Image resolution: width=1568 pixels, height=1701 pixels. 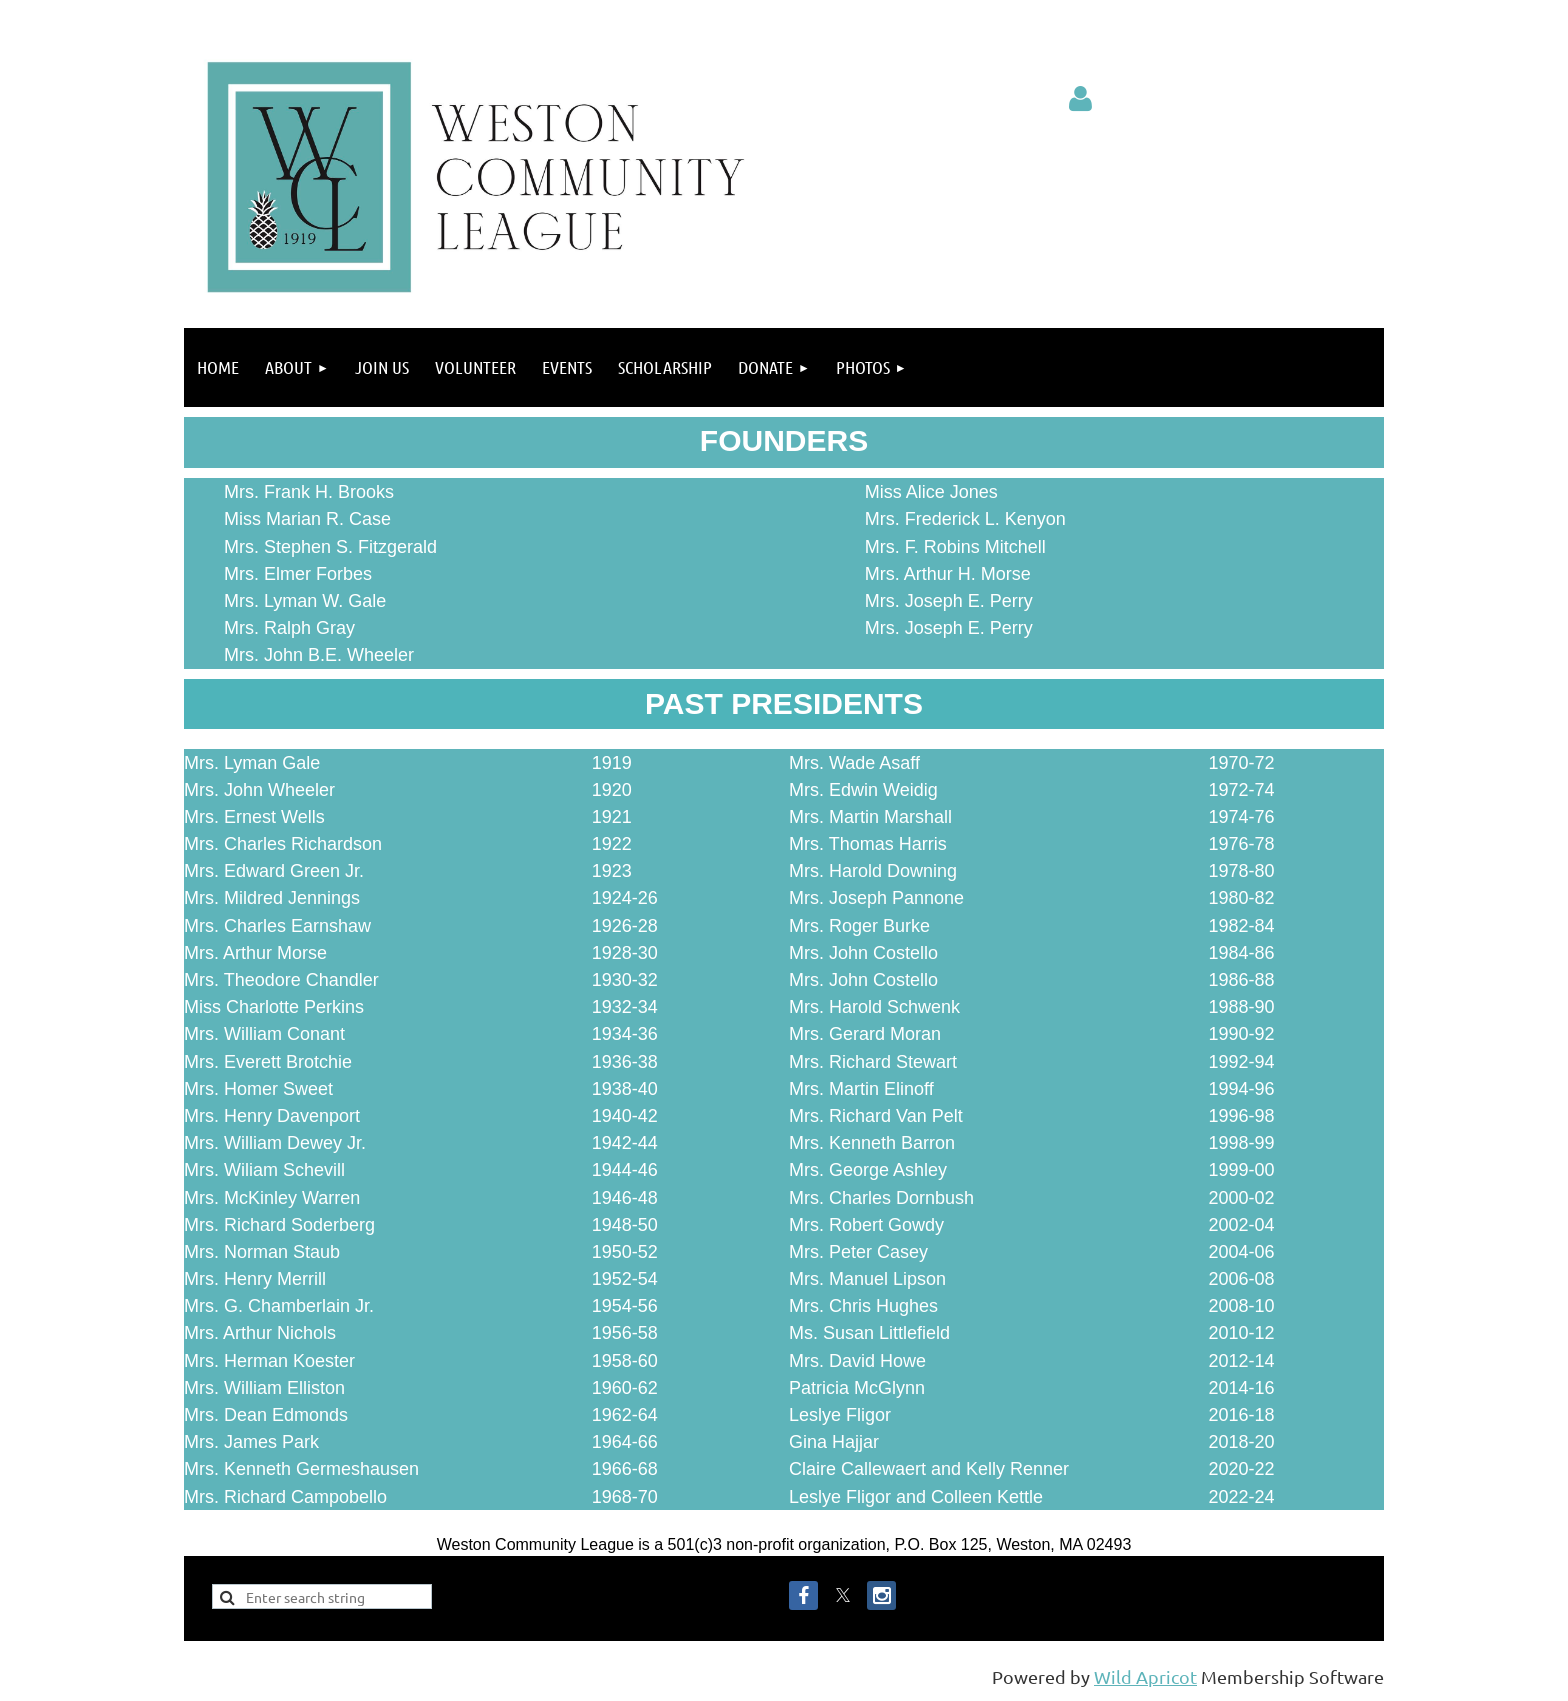 What do you see at coordinates (1145, 1676) in the screenshot?
I see `Wild Apricot` at bounding box center [1145, 1676].